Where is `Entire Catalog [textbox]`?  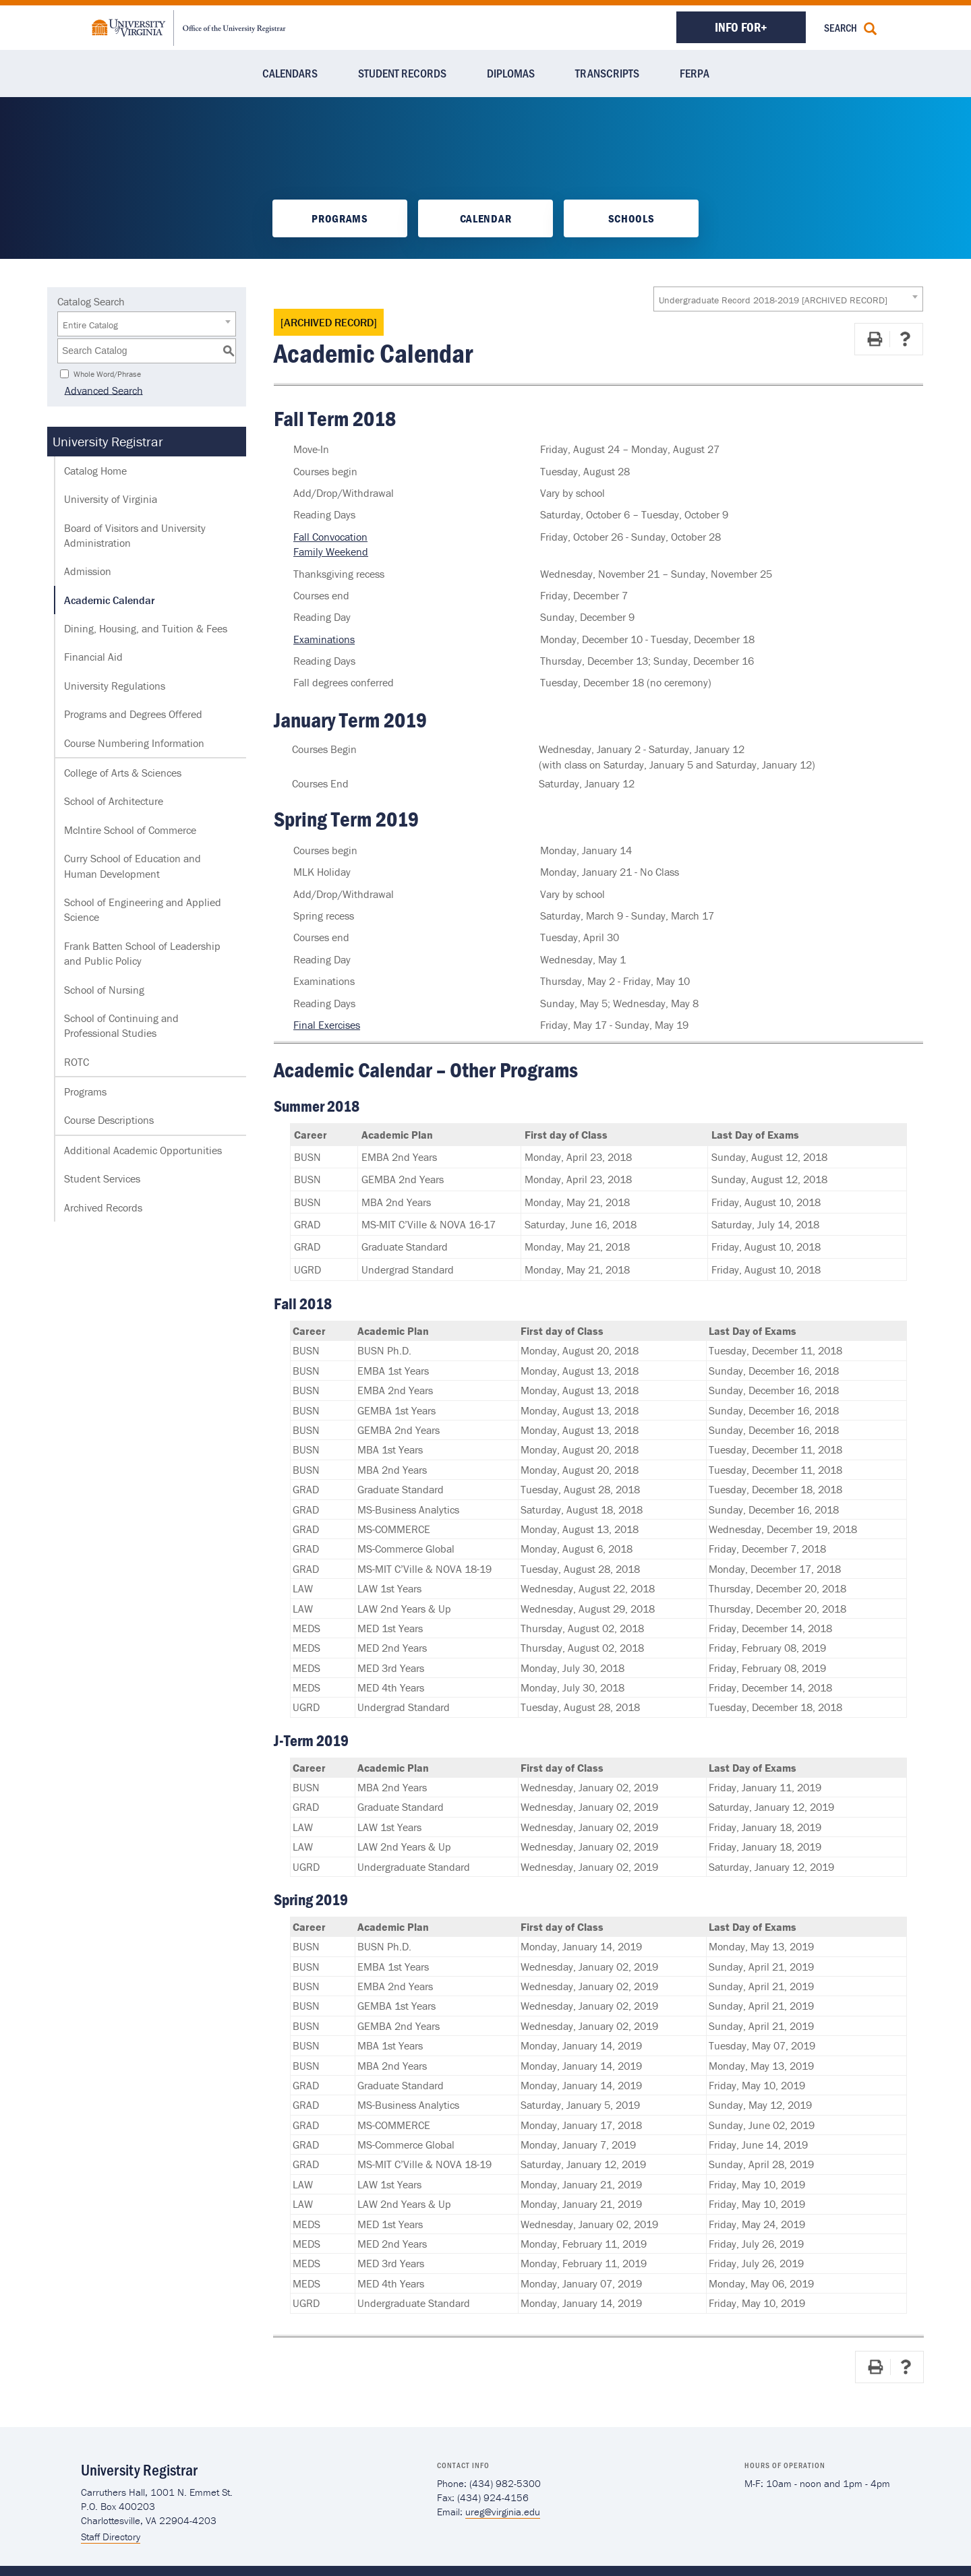 Entire Catalog [textbox] is located at coordinates (90, 325).